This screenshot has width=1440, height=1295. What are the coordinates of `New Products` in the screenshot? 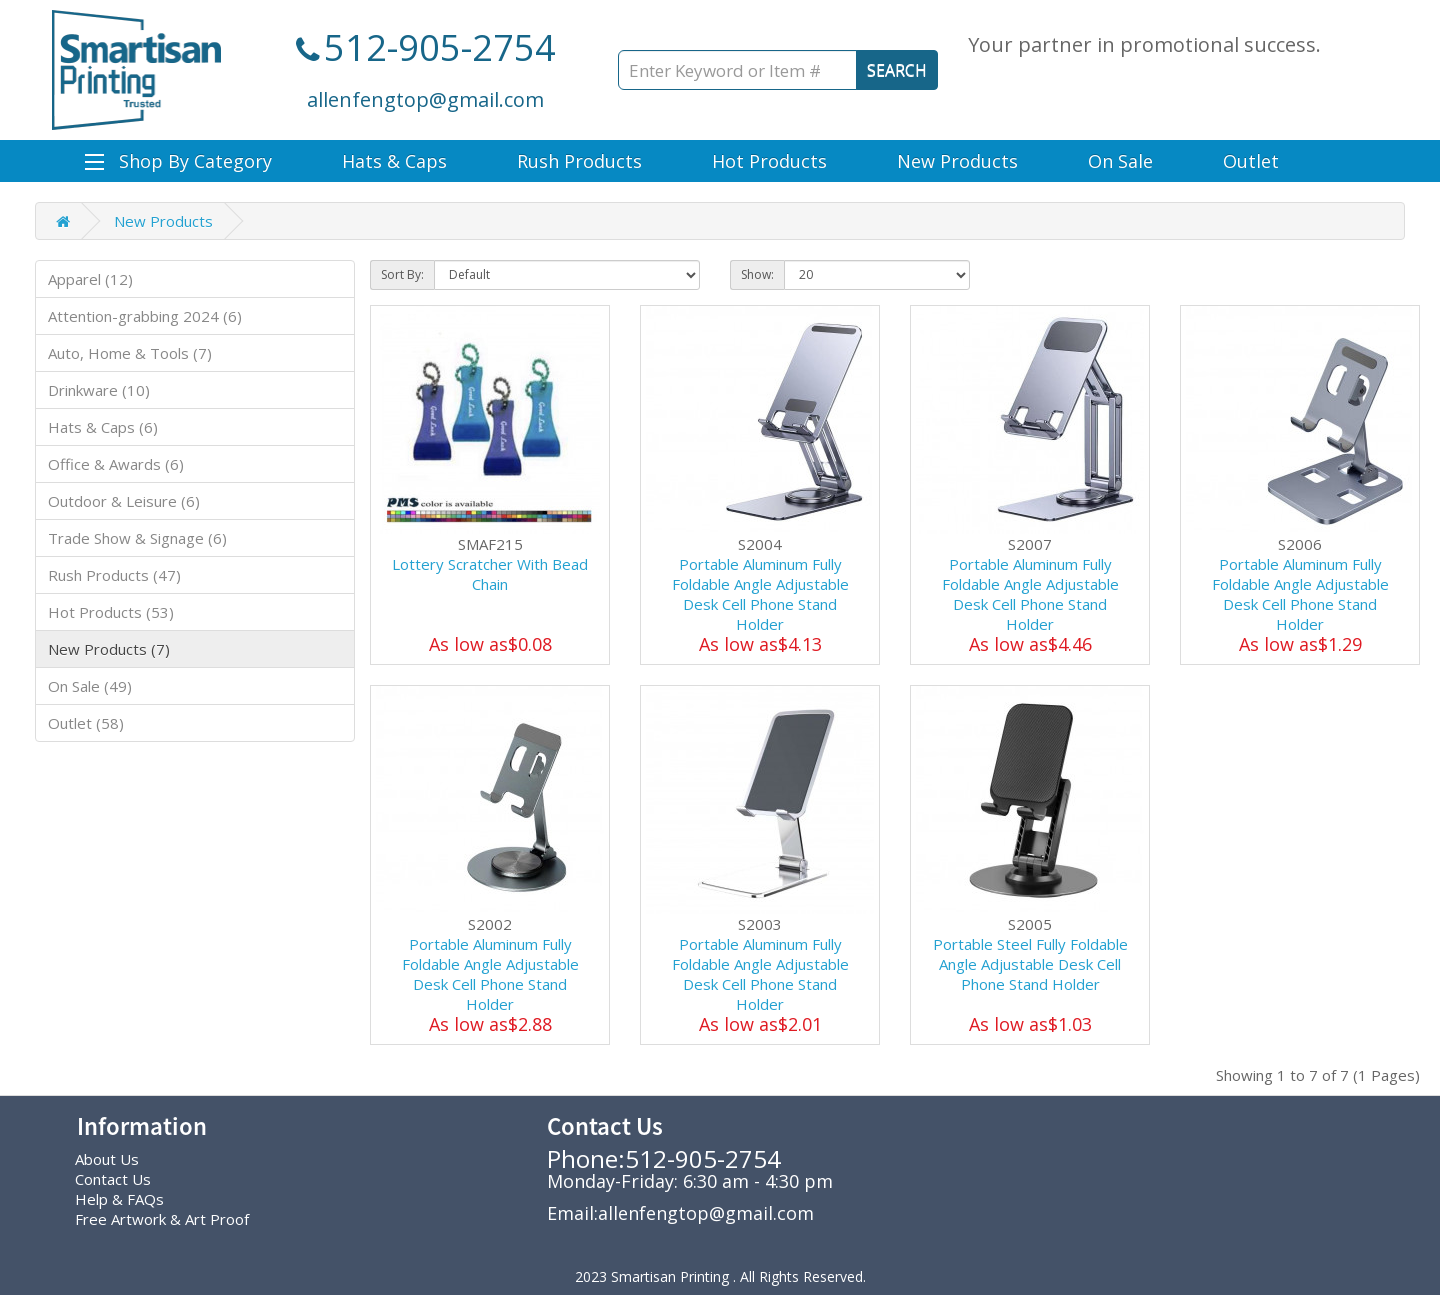 It's located at (957, 161).